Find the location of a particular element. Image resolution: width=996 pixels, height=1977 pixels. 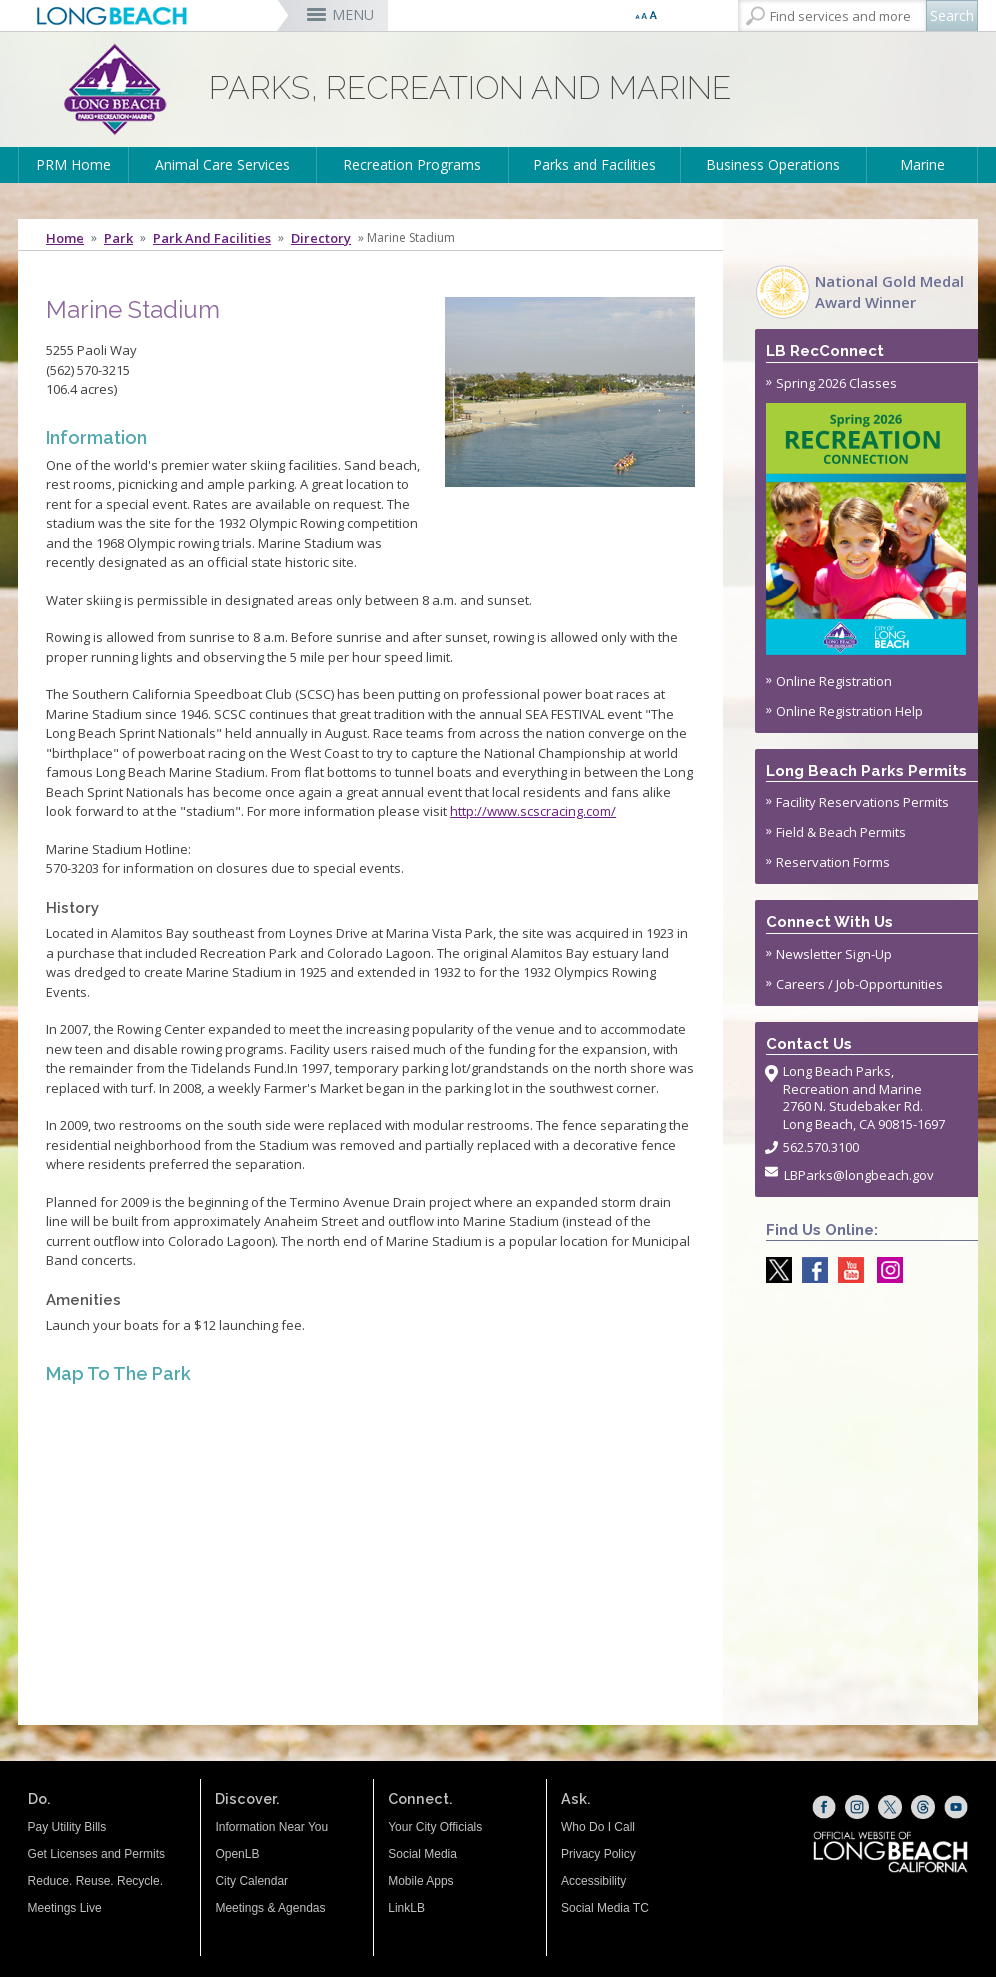

Home [Home - longbeach.gov Home Page] is located at coordinates (65, 238).